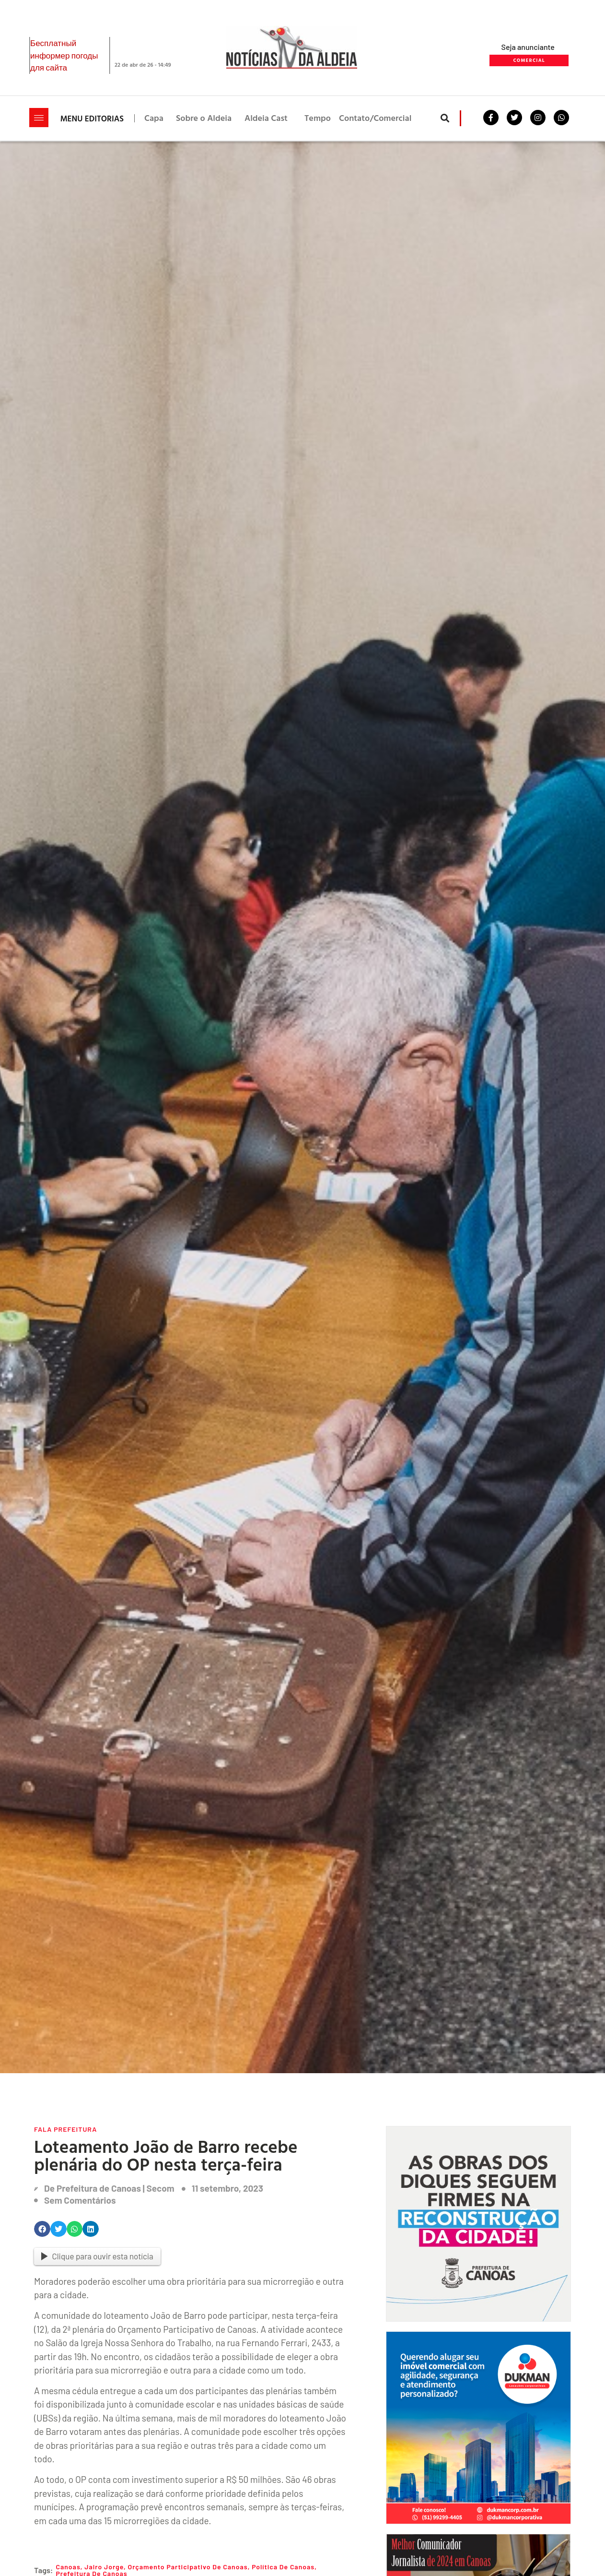 Image resolution: width=605 pixels, height=2576 pixels. I want to click on Clique para ouvir esta notícia, so click(97, 2256).